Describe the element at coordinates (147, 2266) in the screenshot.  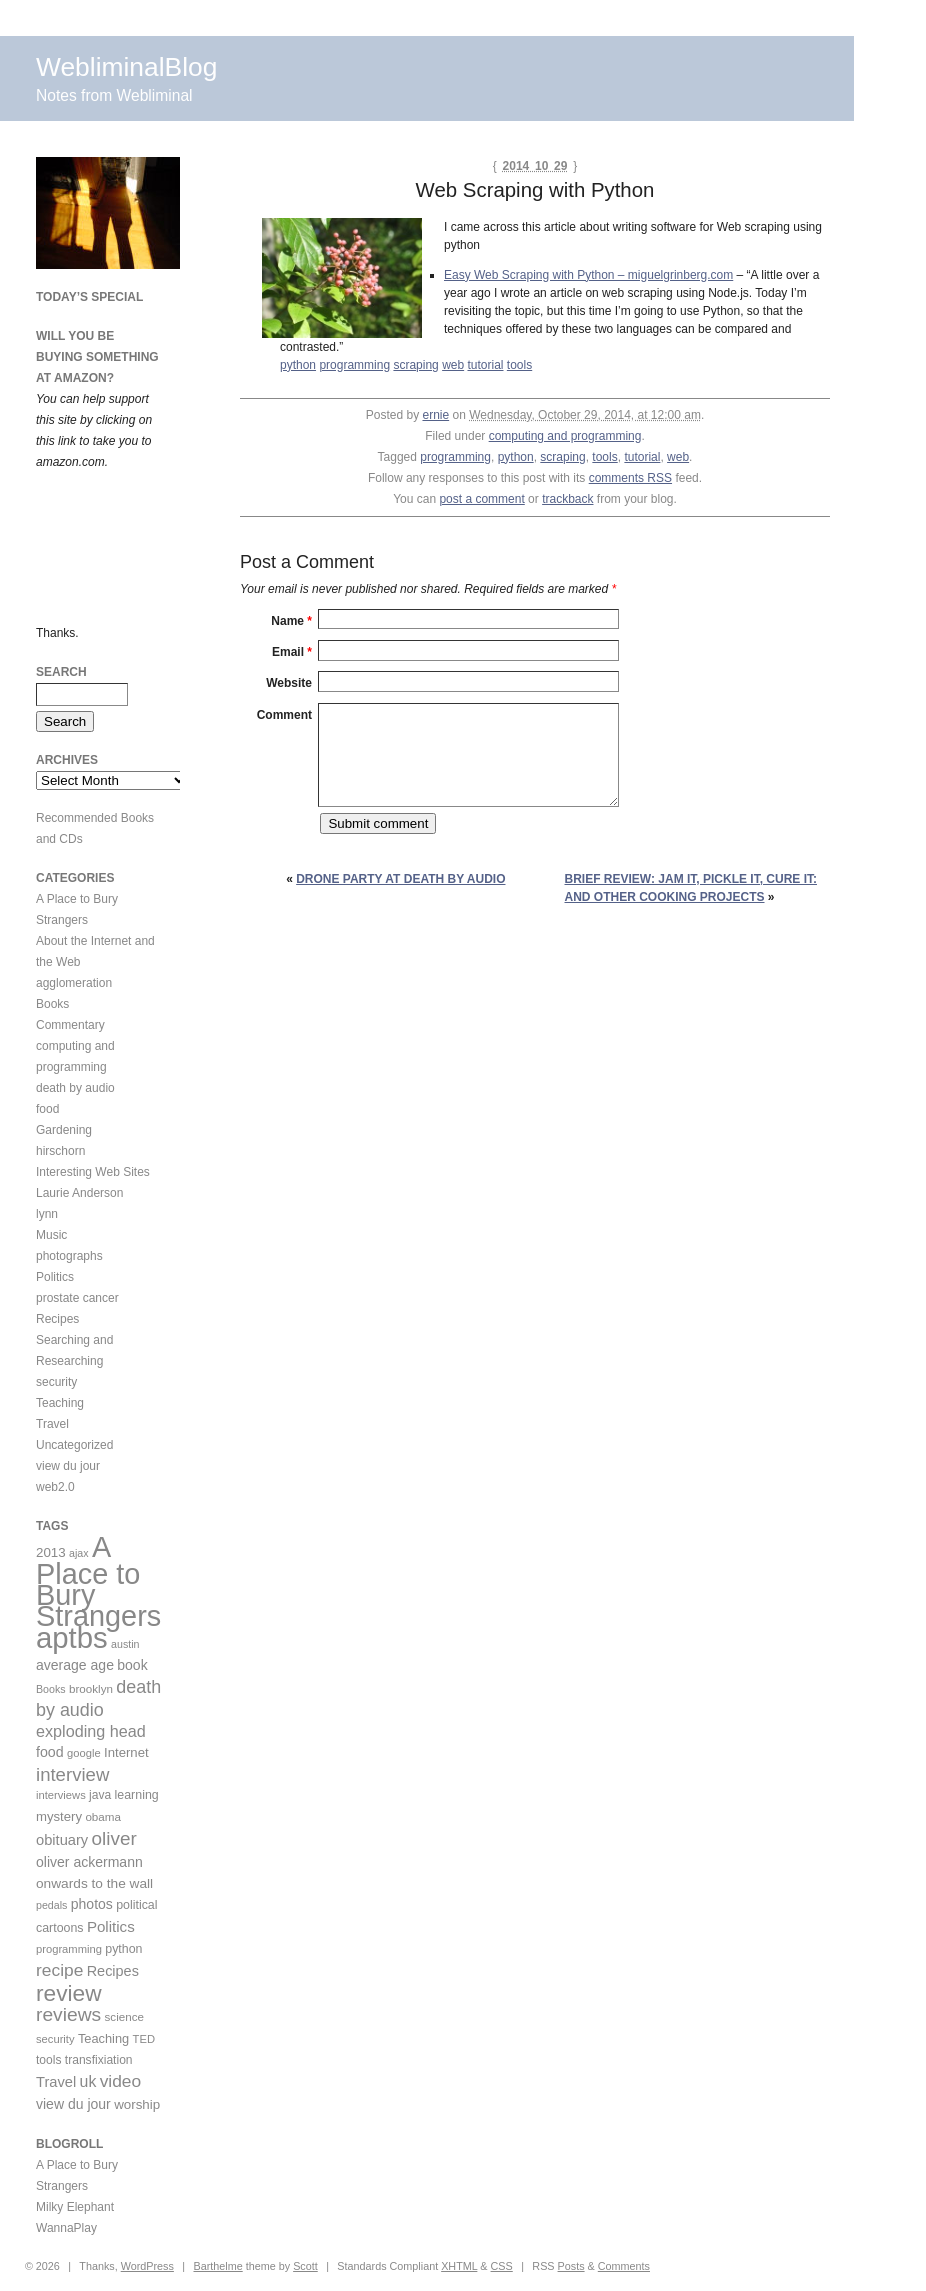
I see `WordPress` at that location.